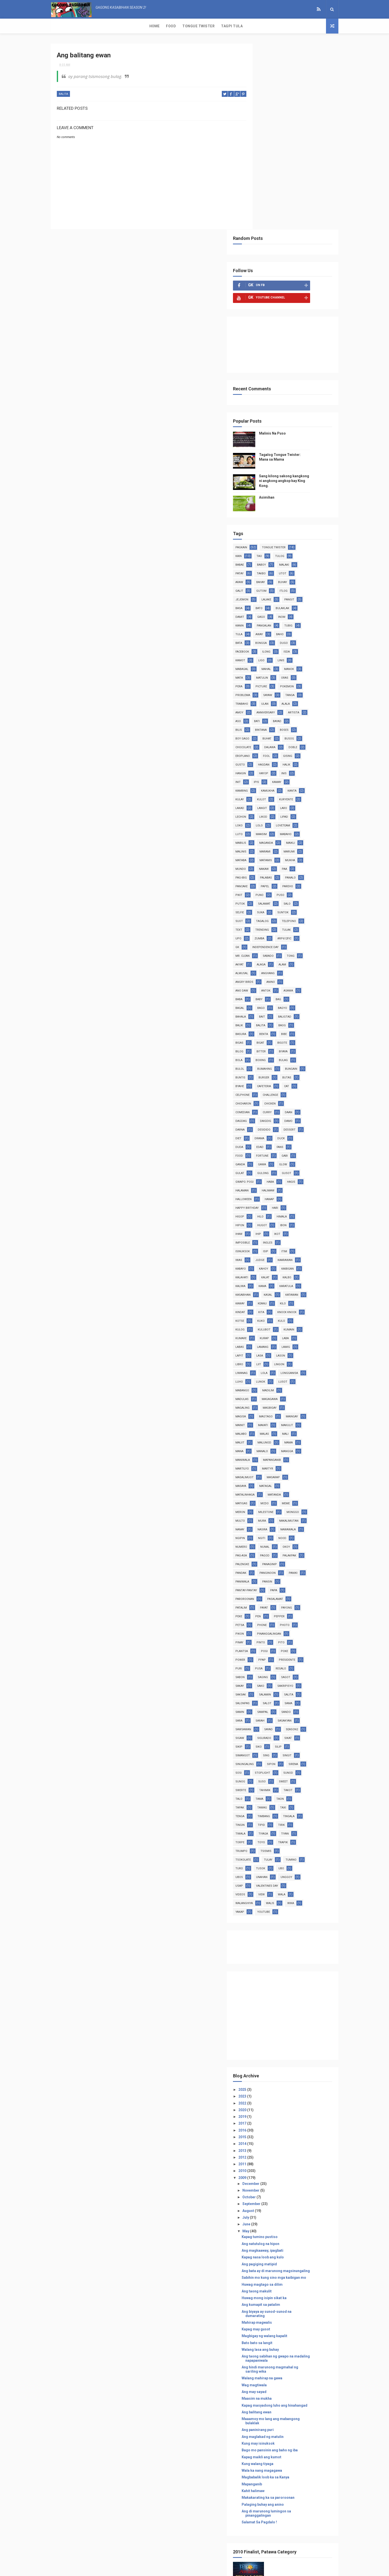  Describe the element at coordinates (284, 2315) in the screenshot. I see `Wala ka nang magagawa` at that location.